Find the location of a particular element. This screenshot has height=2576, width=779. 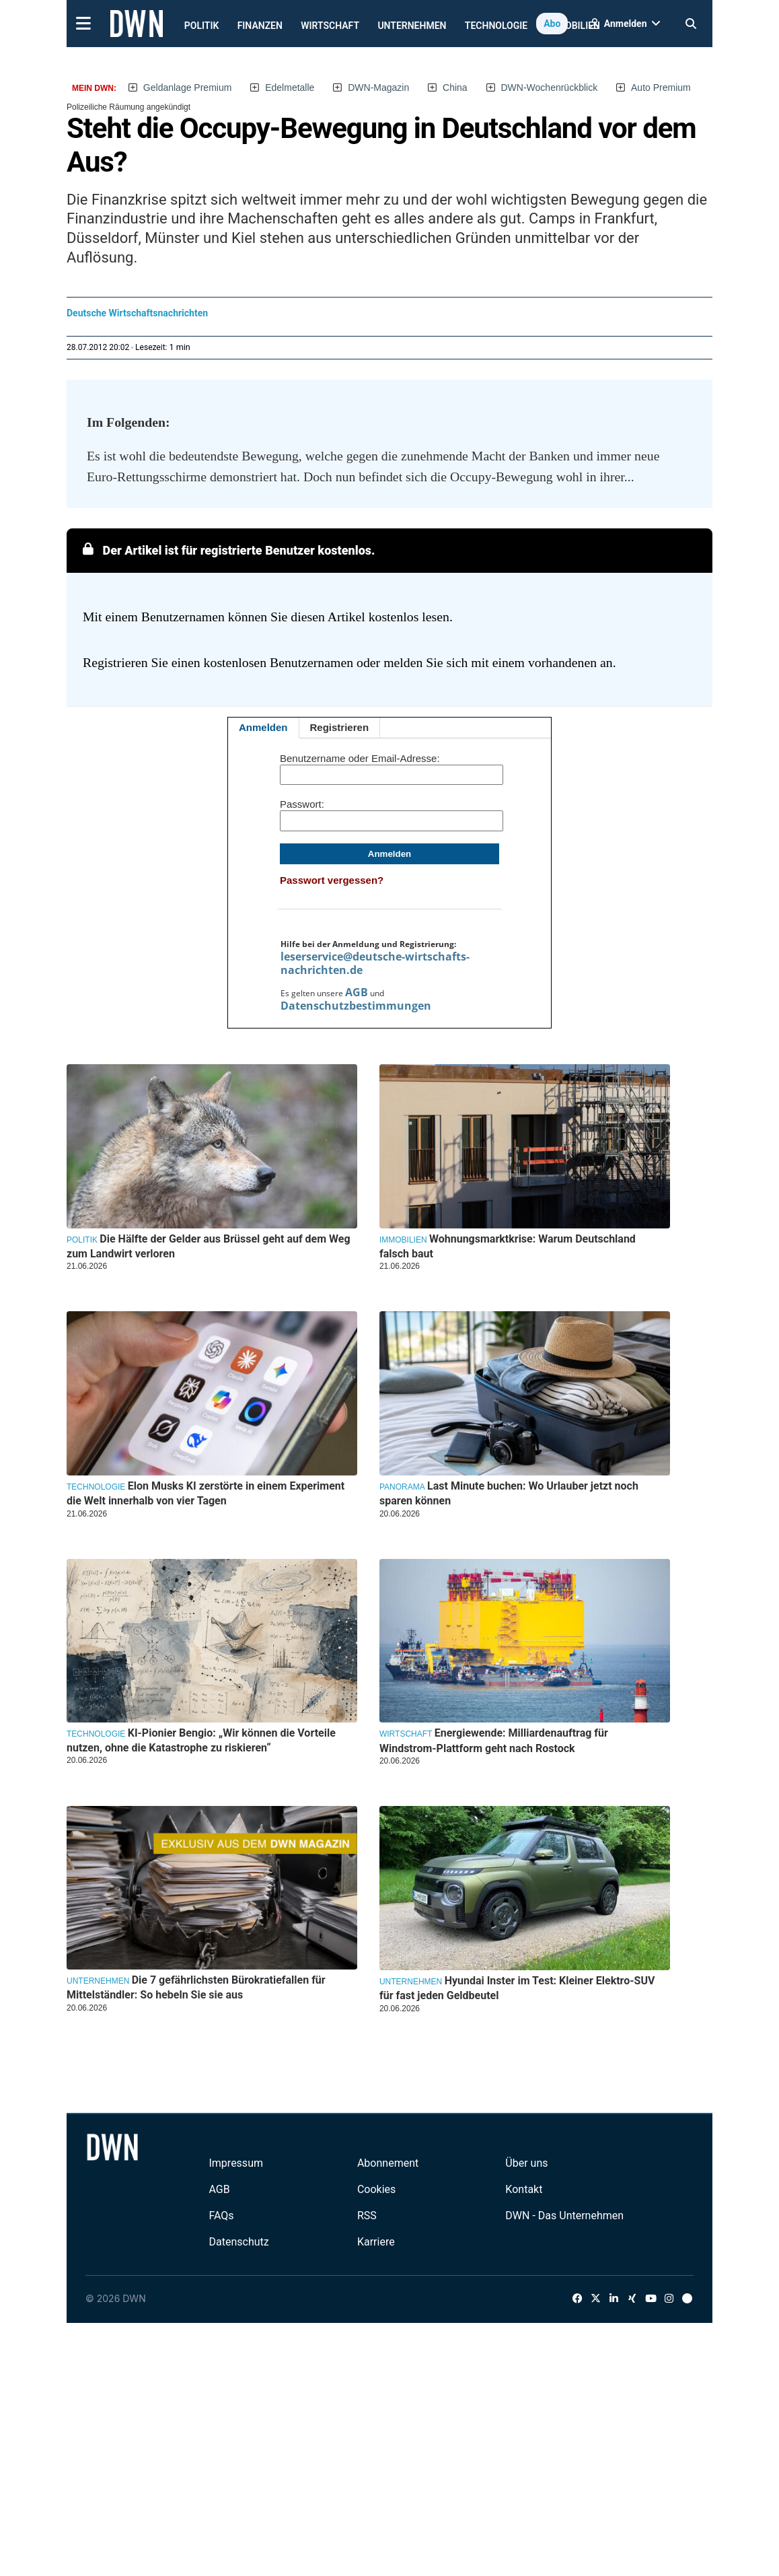

Unternehmen is located at coordinates (411, 25).